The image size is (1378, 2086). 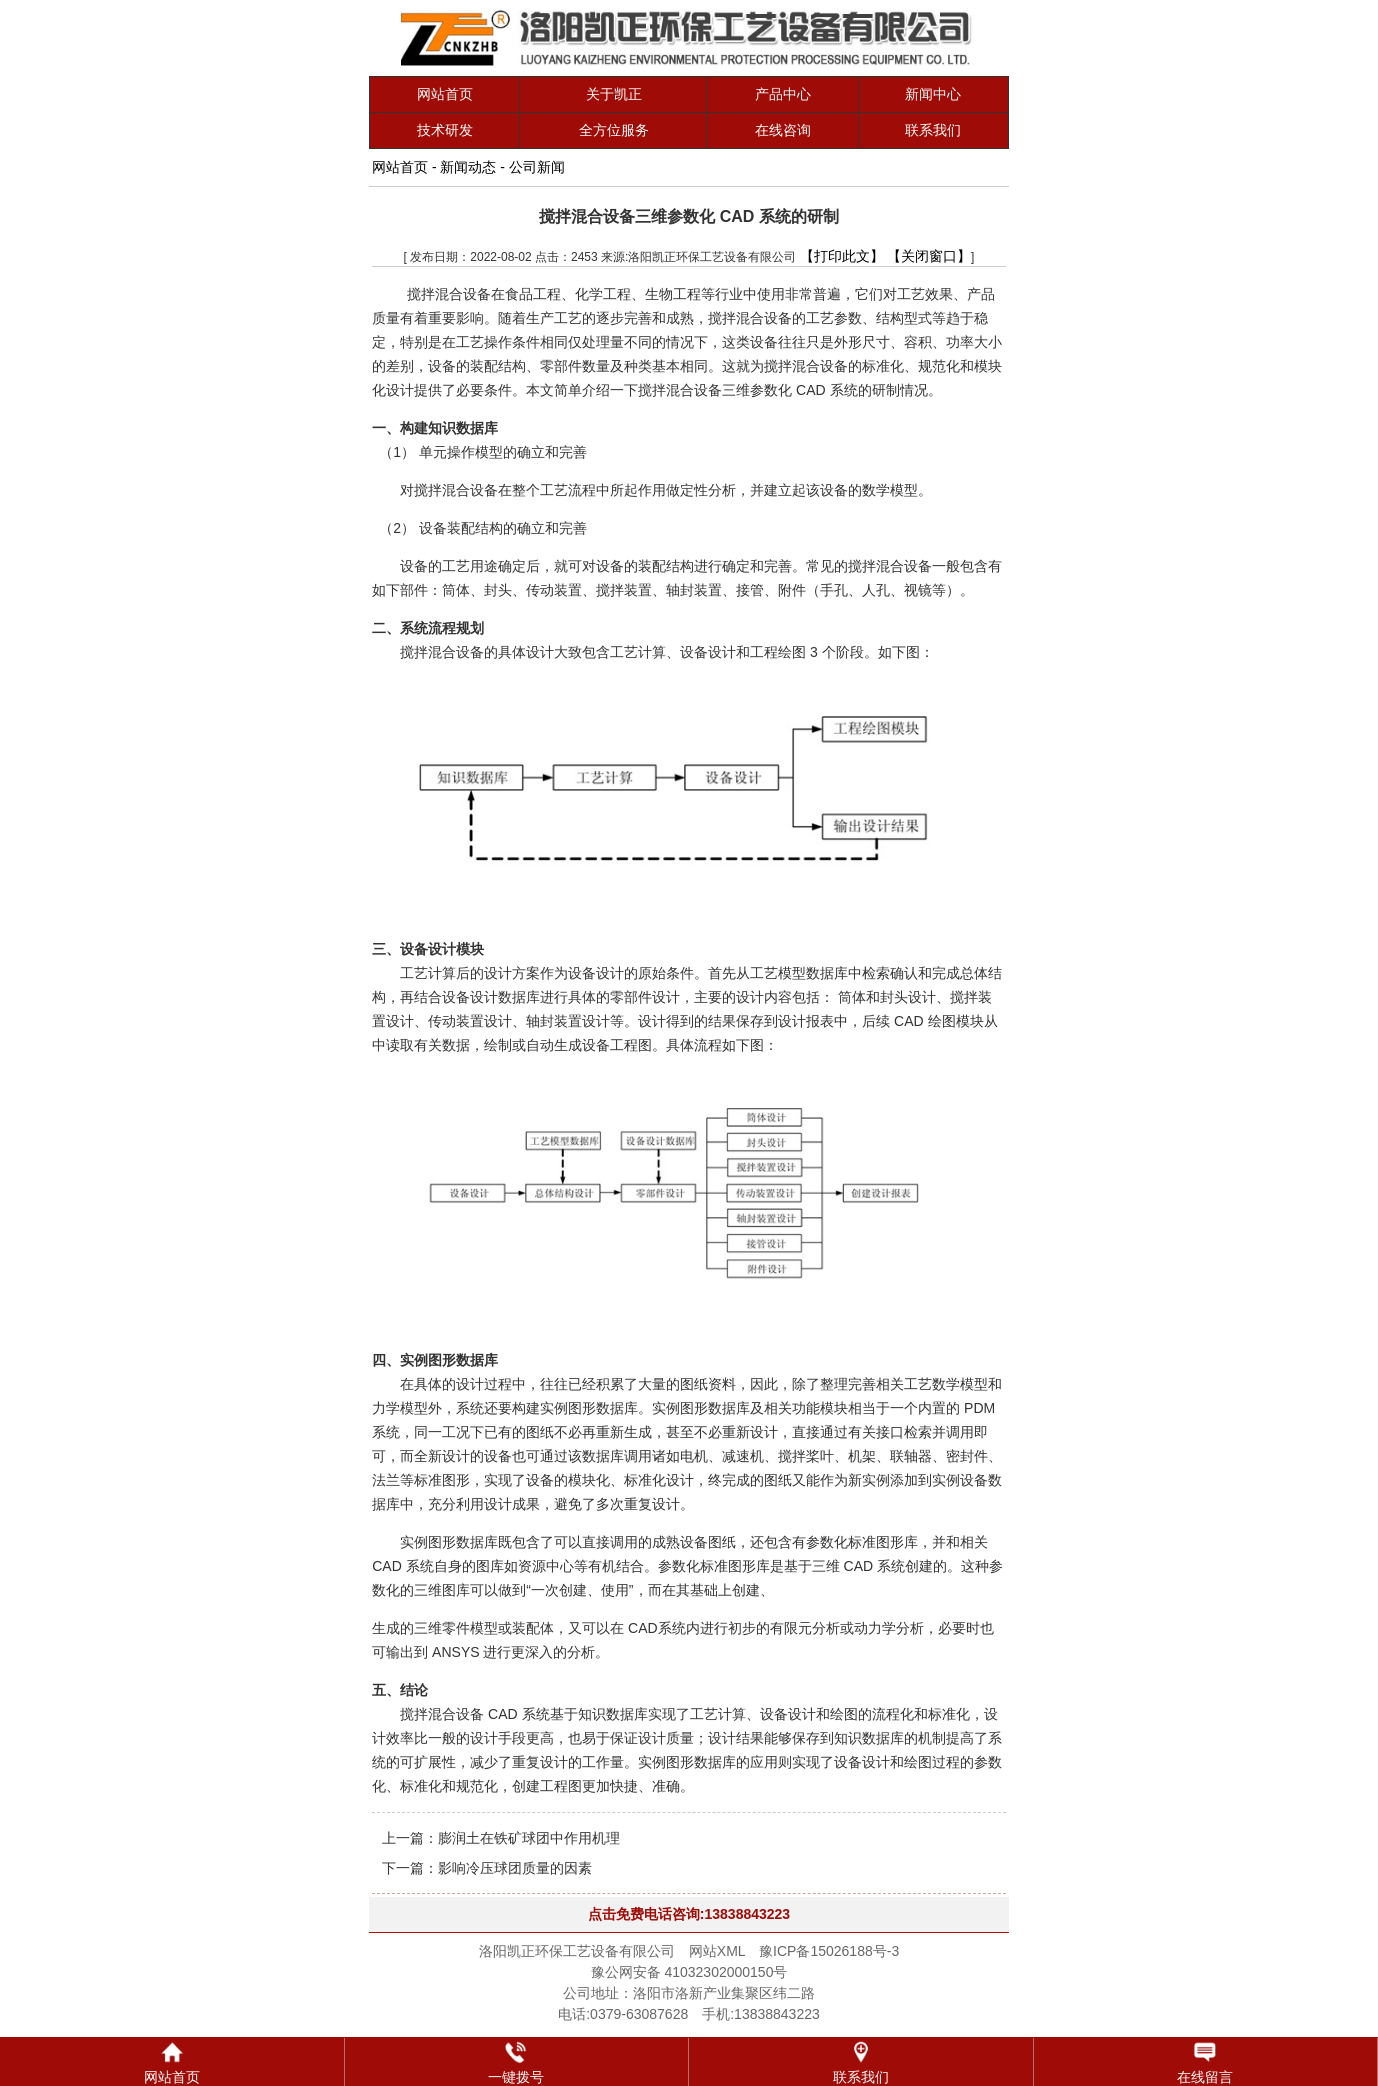 What do you see at coordinates (717, 1951) in the screenshot?
I see `网站XML` at bounding box center [717, 1951].